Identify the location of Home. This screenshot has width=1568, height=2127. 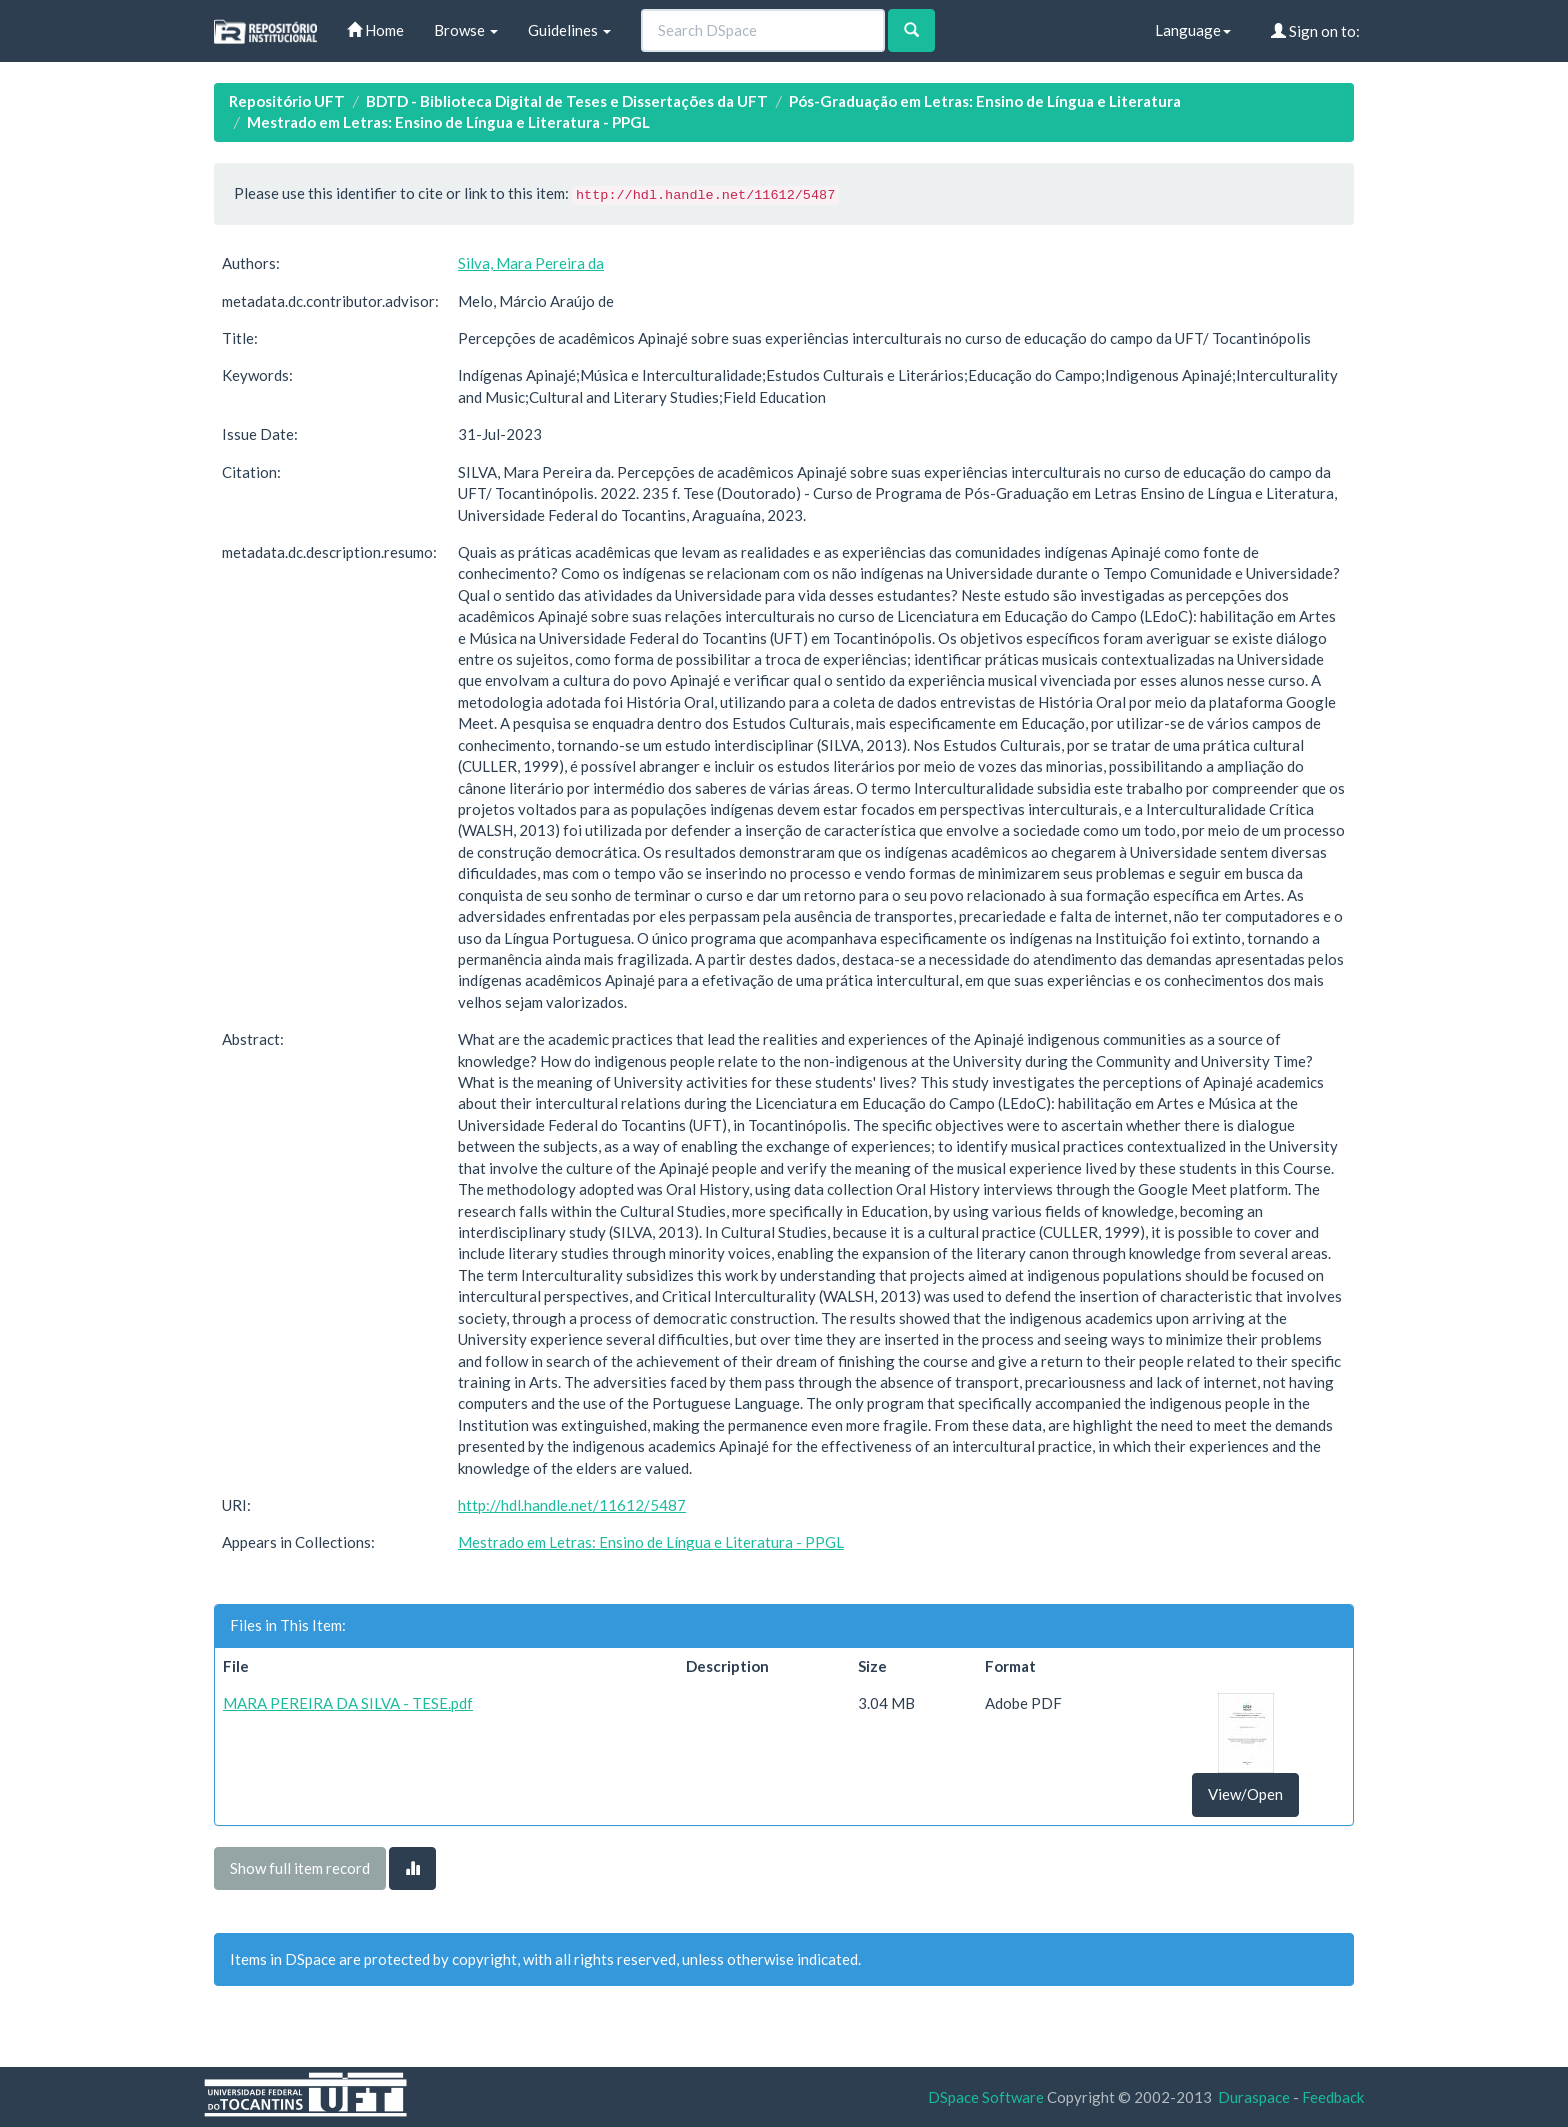
(375, 30).